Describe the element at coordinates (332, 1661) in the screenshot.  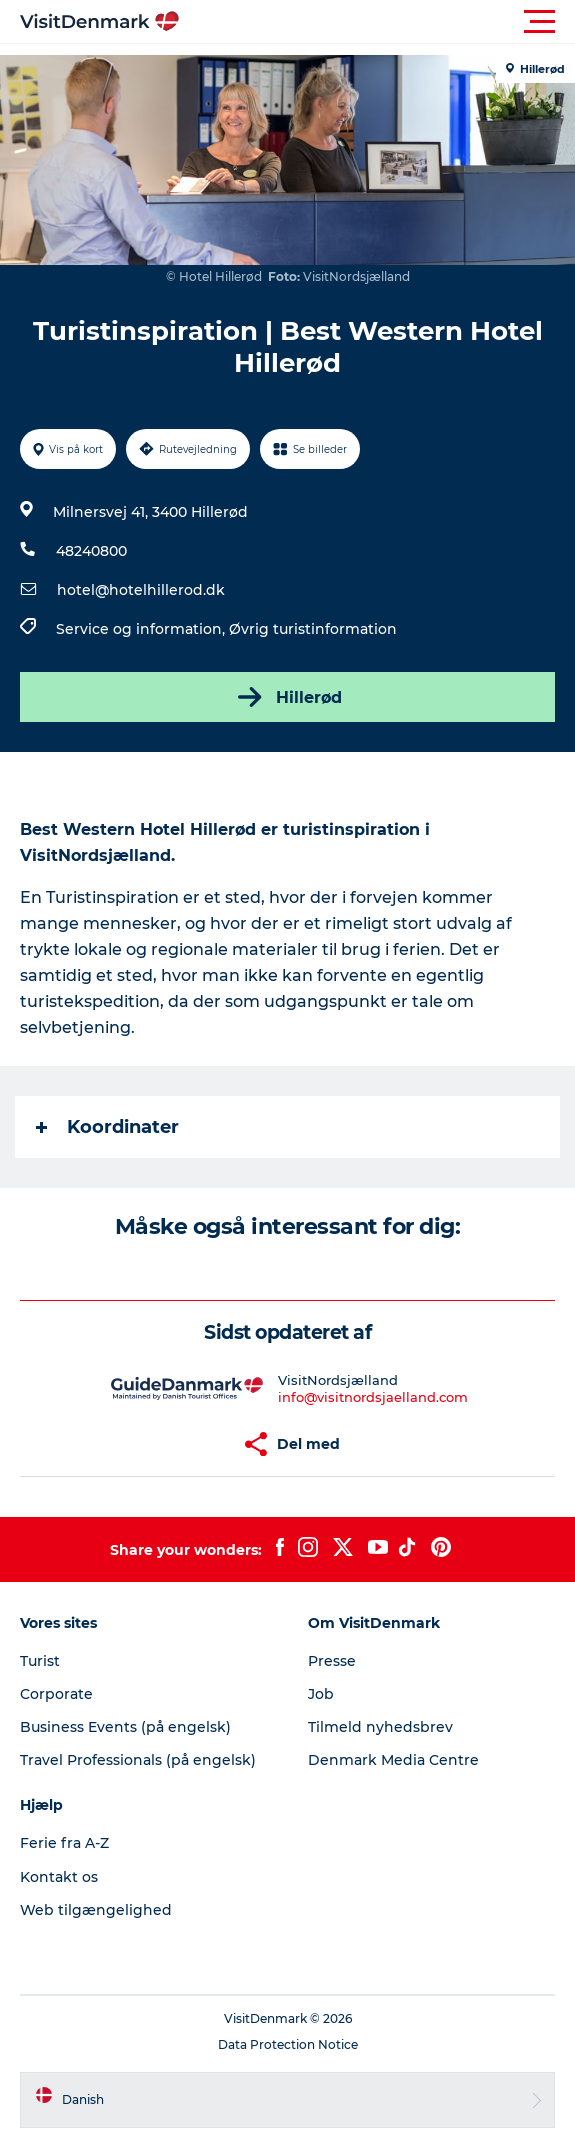
I see `Presse` at that location.